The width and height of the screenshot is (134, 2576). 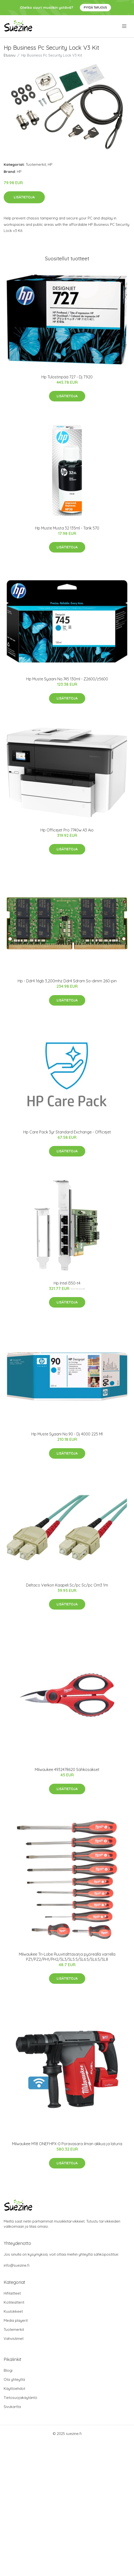 I want to click on Etusivu, so click(x=9, y=55).